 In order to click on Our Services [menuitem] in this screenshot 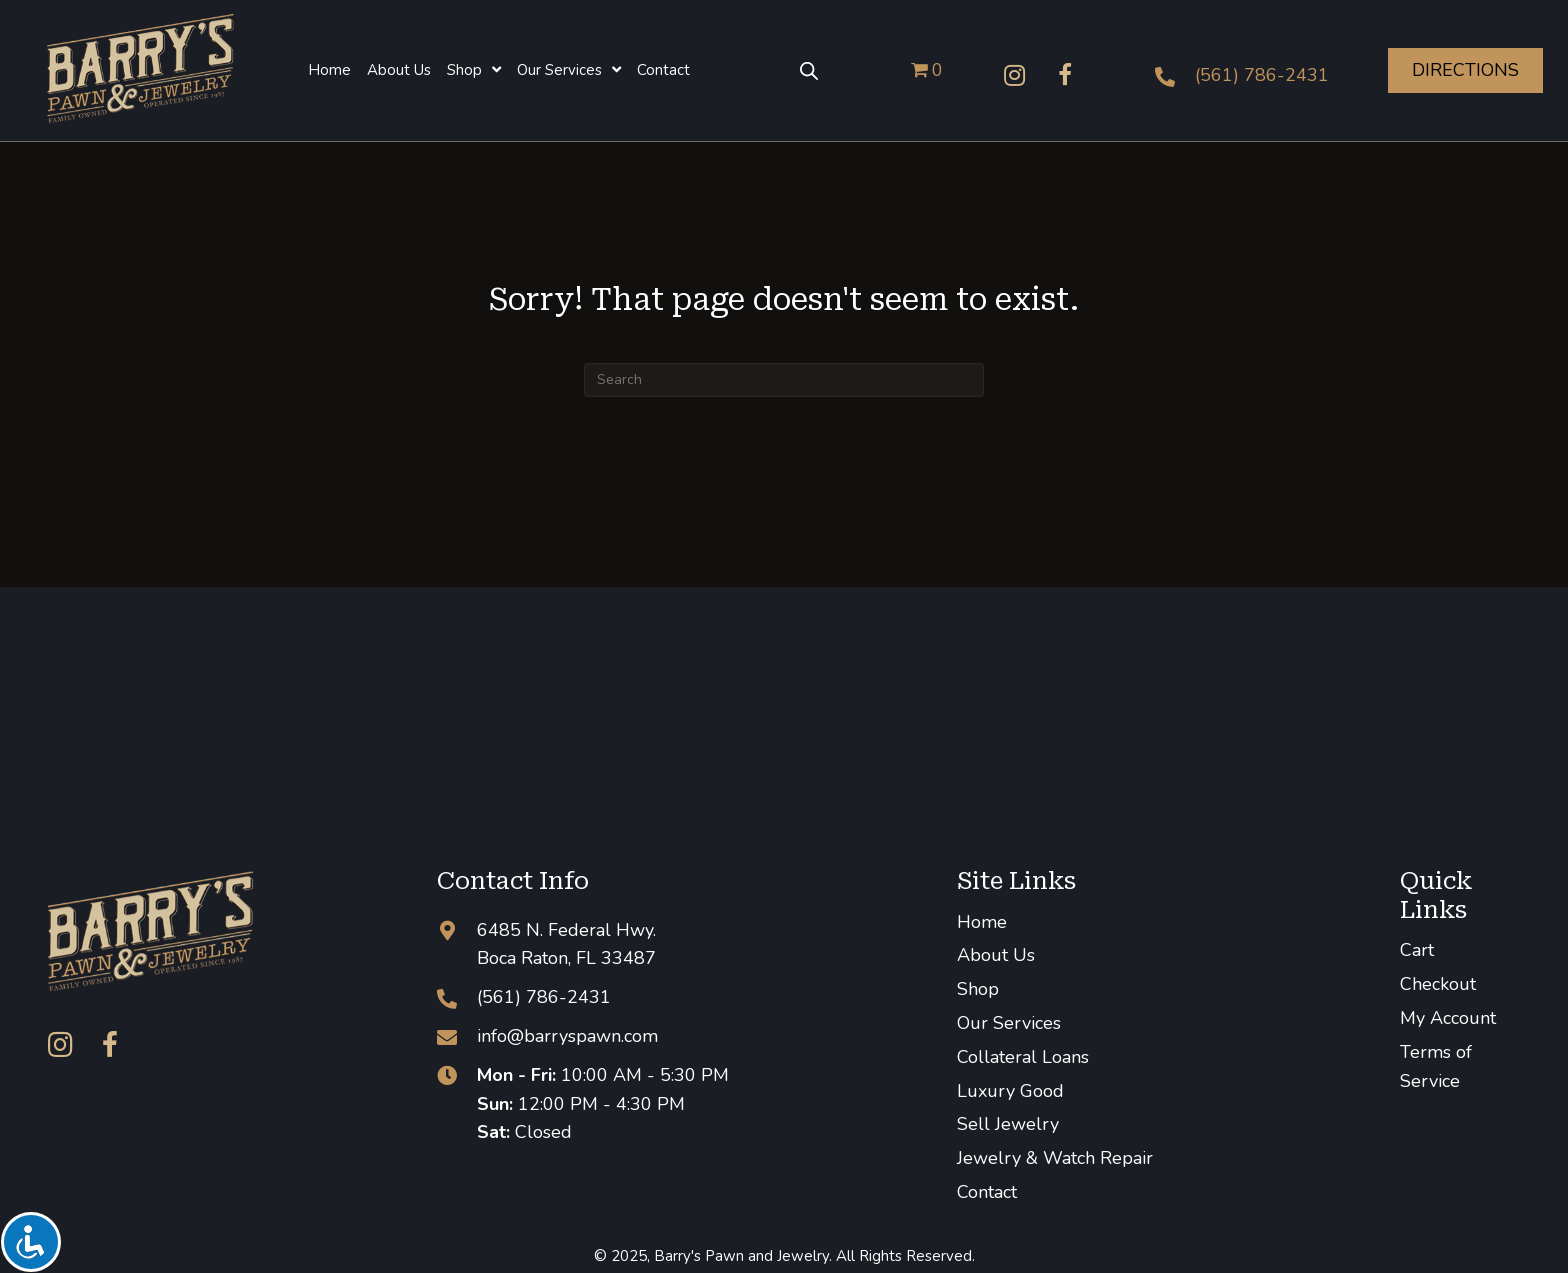, I will do `click(1009, 1023)`.